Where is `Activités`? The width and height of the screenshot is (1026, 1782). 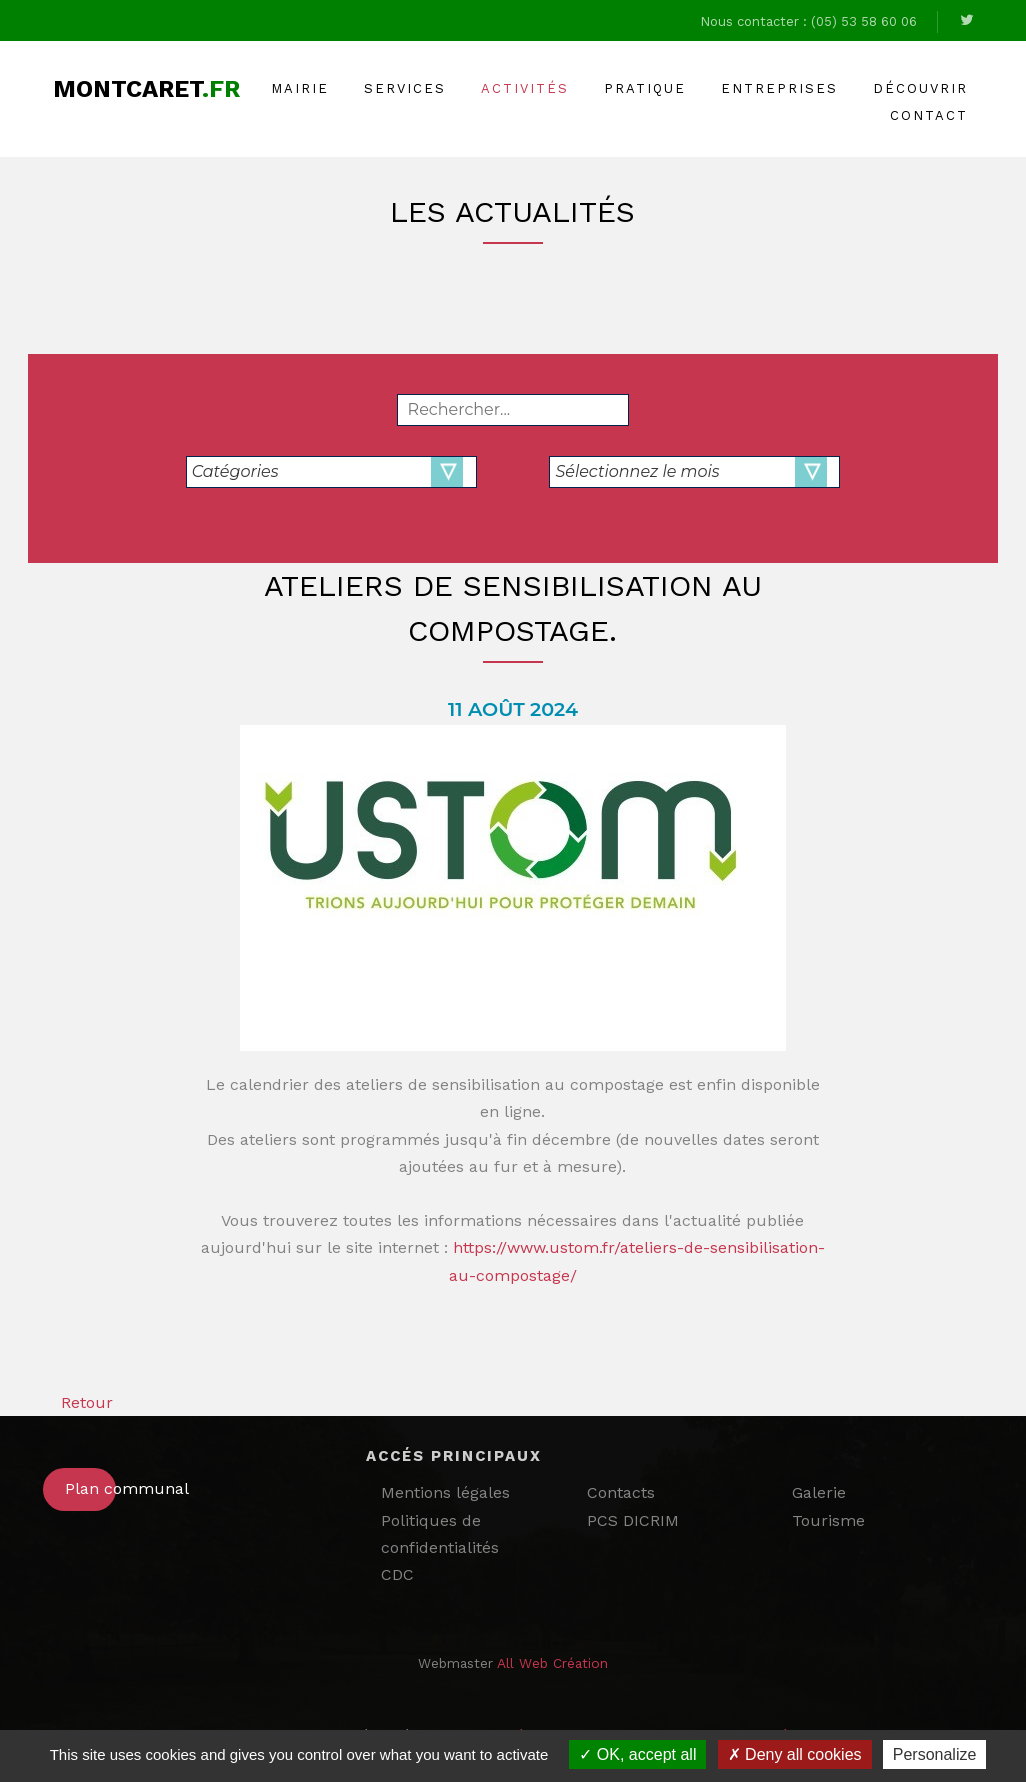
Activités is located at coordinates (525, 88).